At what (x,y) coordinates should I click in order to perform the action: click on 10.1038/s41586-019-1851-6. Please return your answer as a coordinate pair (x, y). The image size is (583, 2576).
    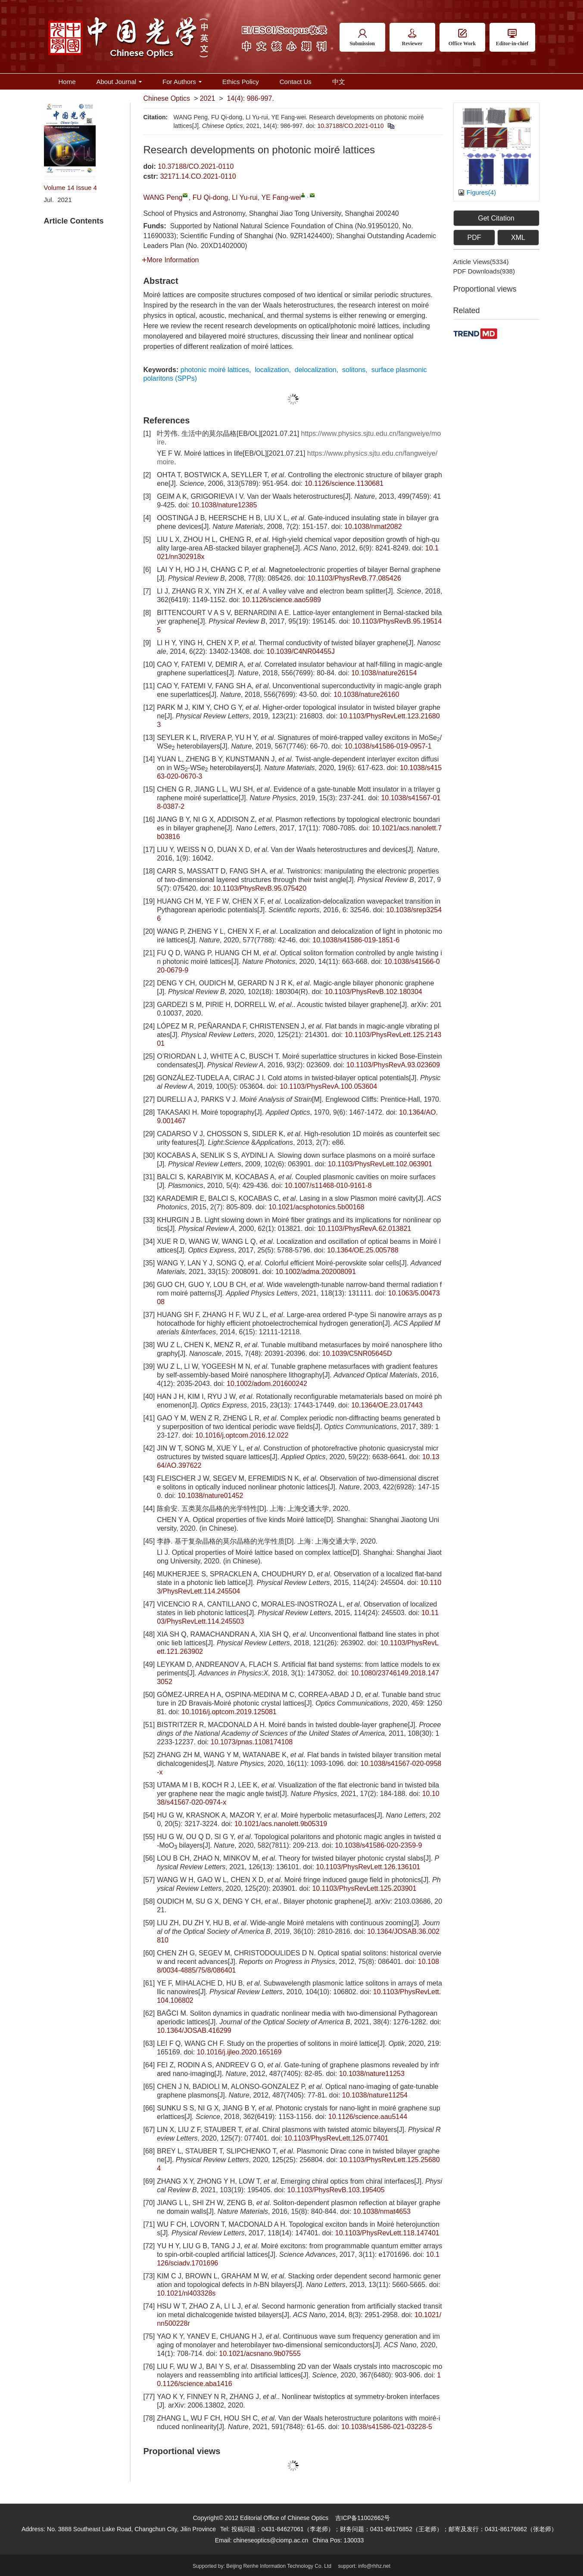
    Looking at the image, I should click on (355, 940).